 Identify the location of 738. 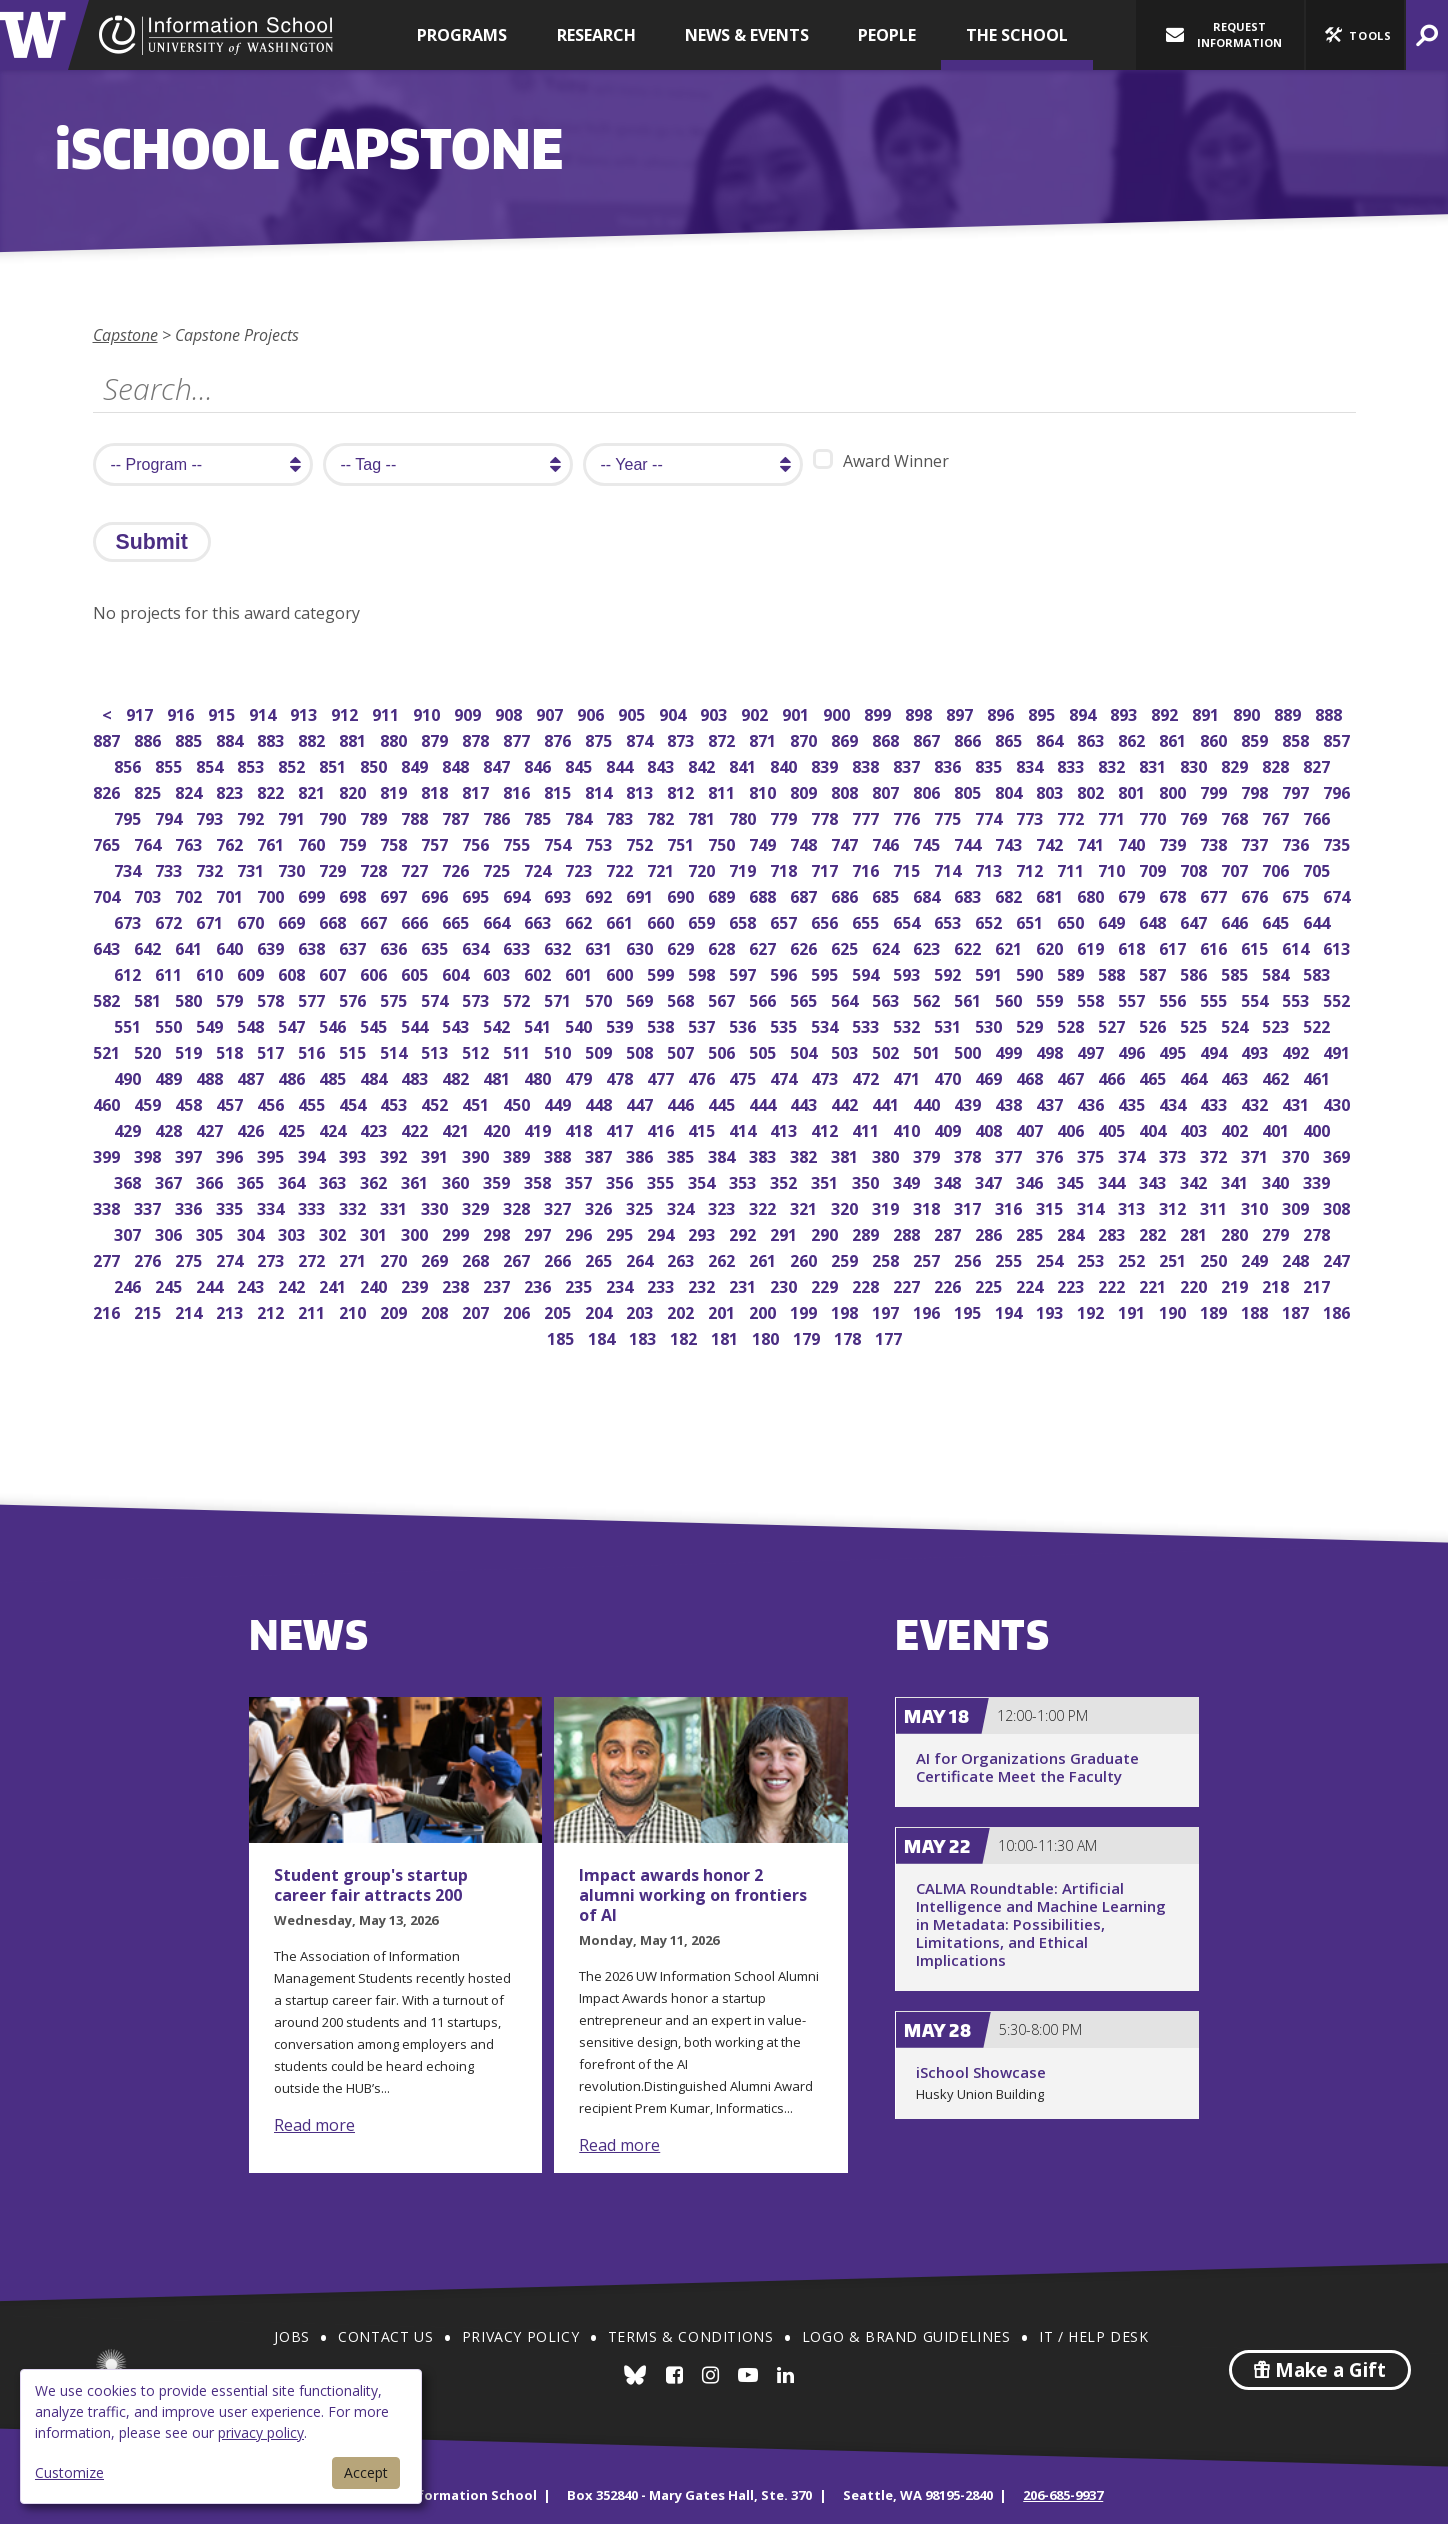
(1215, 842).